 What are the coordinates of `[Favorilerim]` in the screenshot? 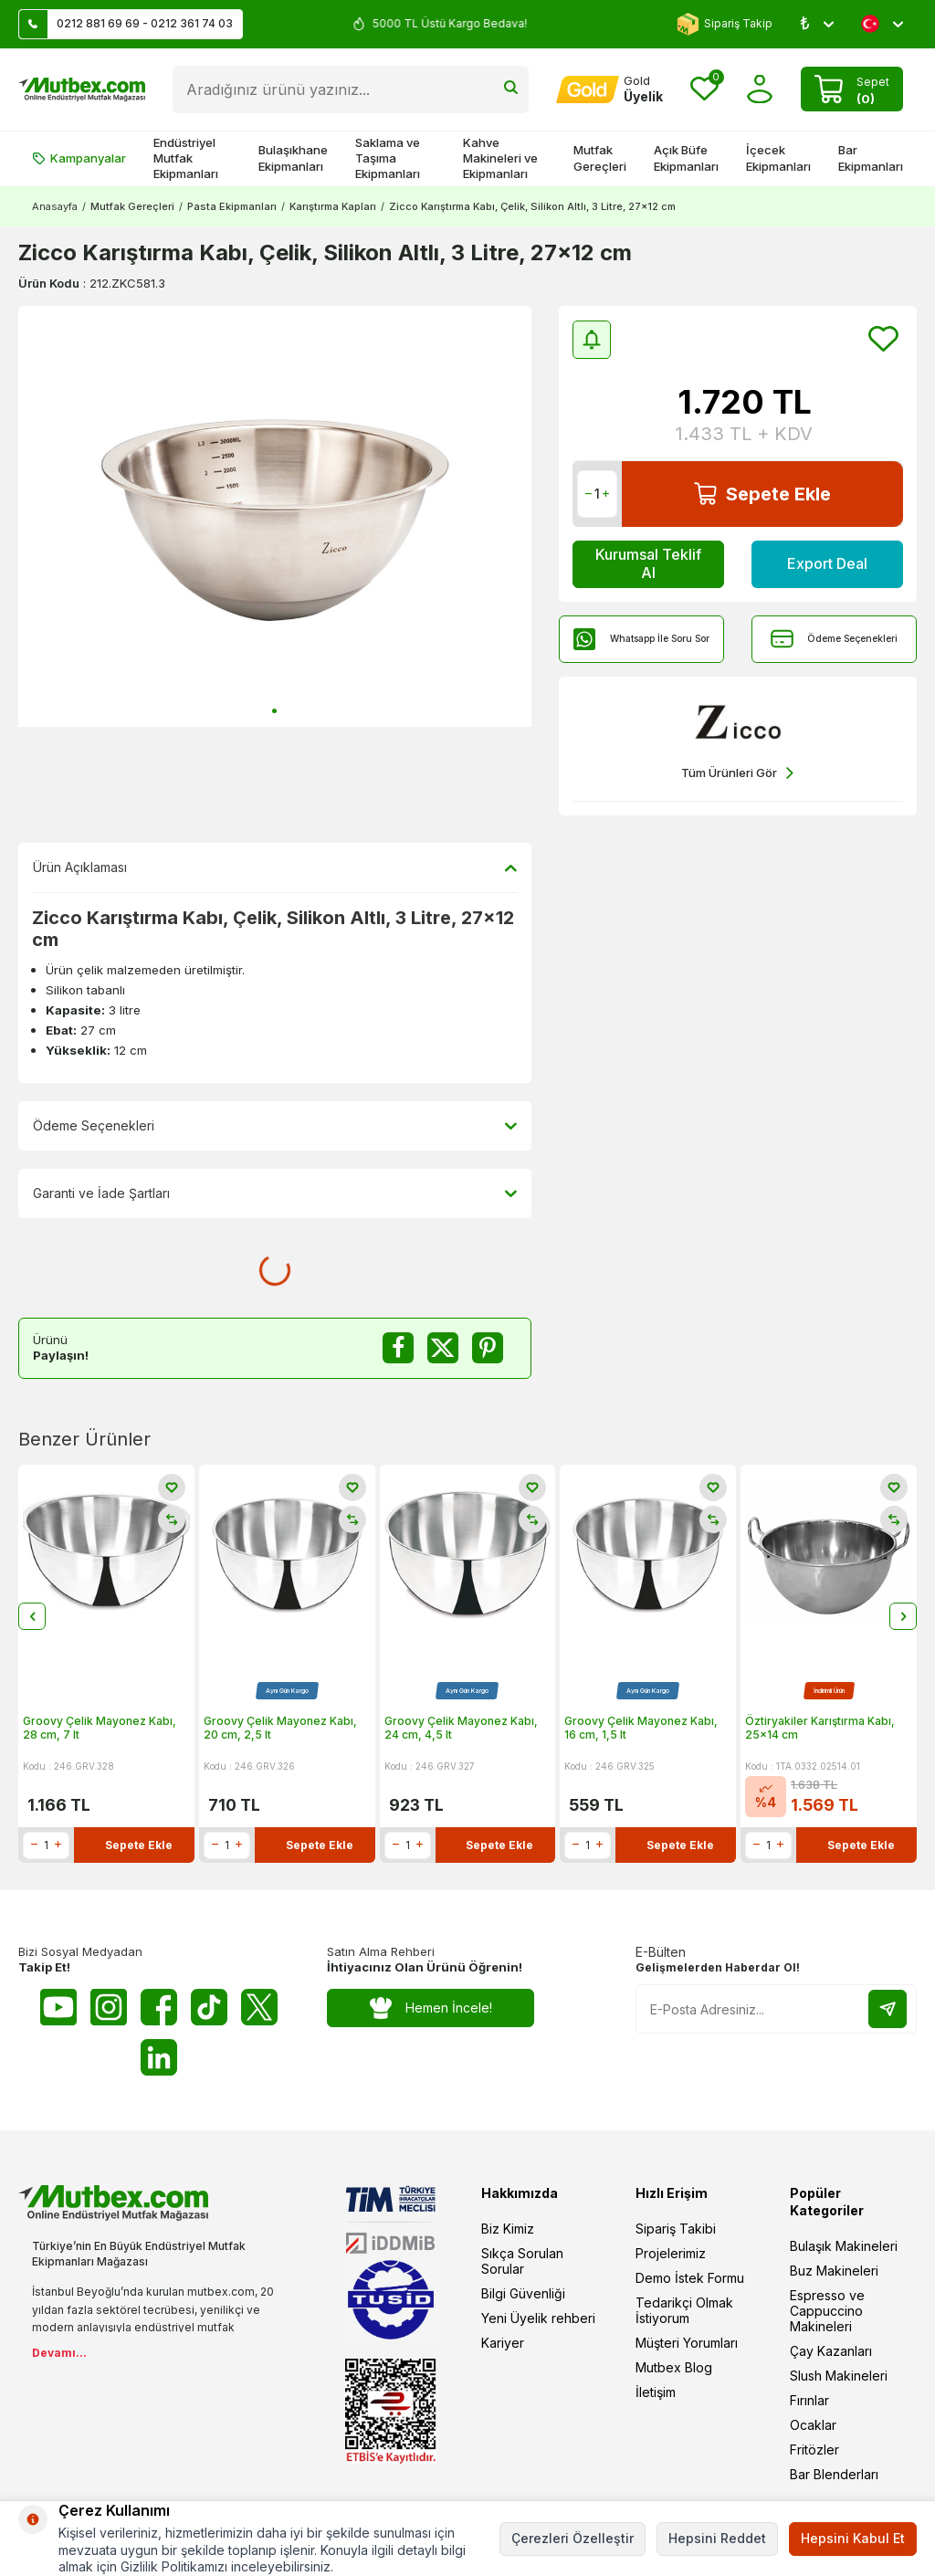 It's located at (704, 89).